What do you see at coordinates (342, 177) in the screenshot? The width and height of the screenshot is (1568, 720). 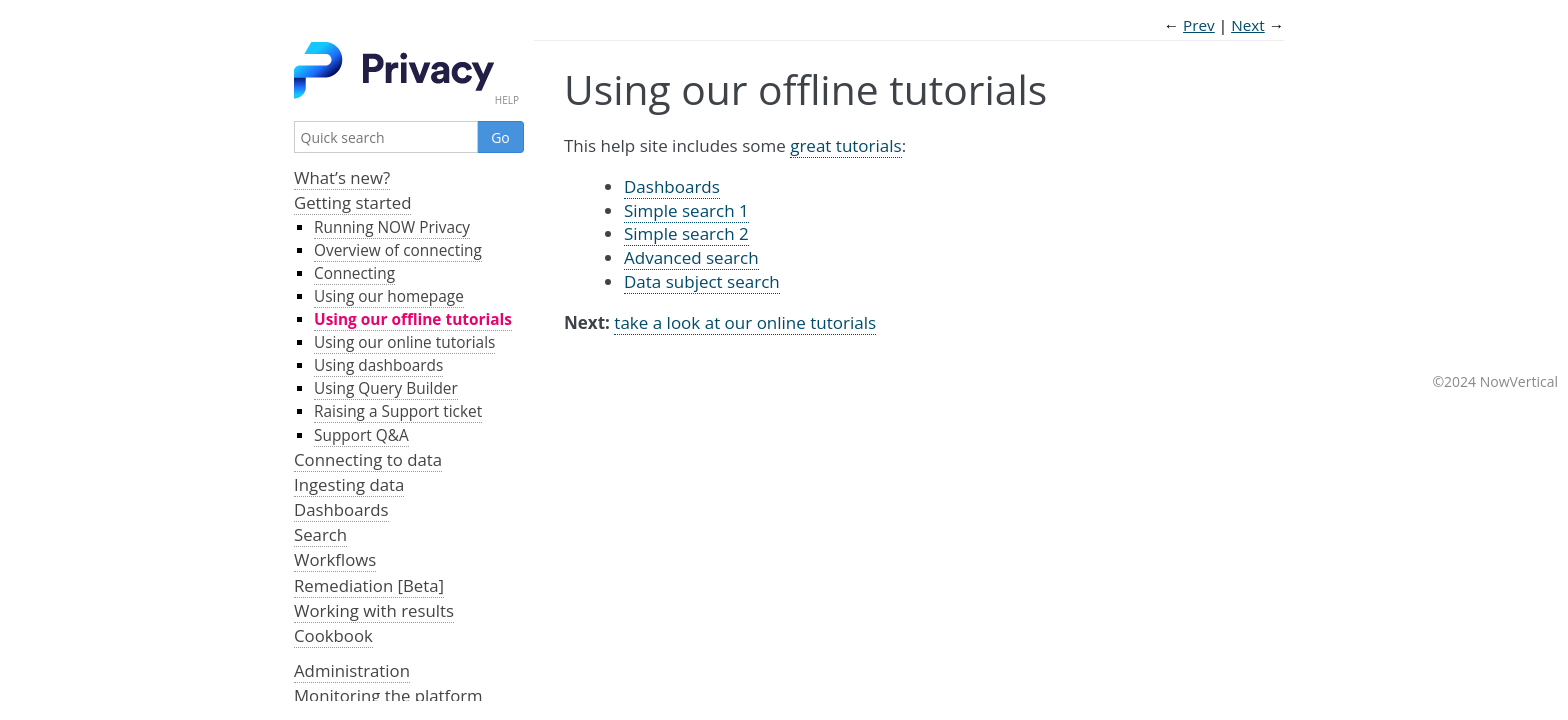 I see `What’s new?` at bounding box center [342, 177].